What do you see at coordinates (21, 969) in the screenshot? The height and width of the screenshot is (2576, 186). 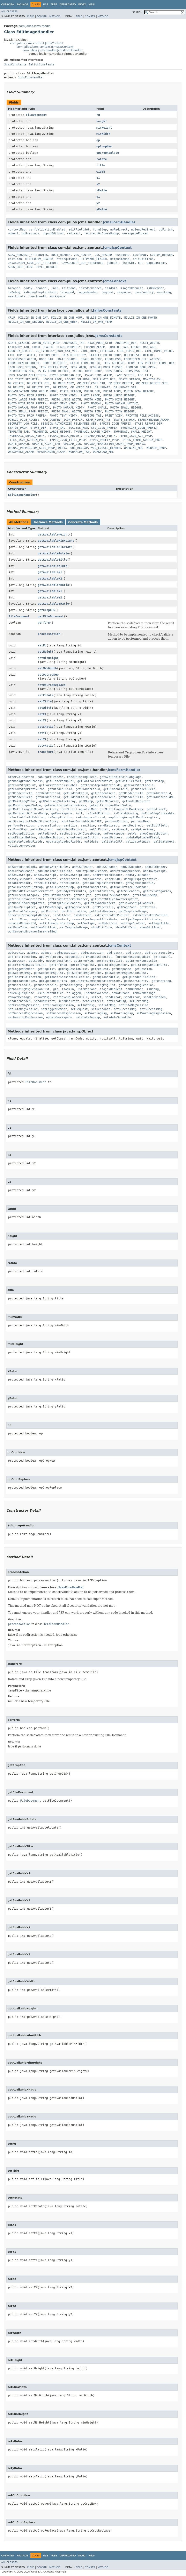 I see `getLoggedMember` at bounding box center [21, 969].